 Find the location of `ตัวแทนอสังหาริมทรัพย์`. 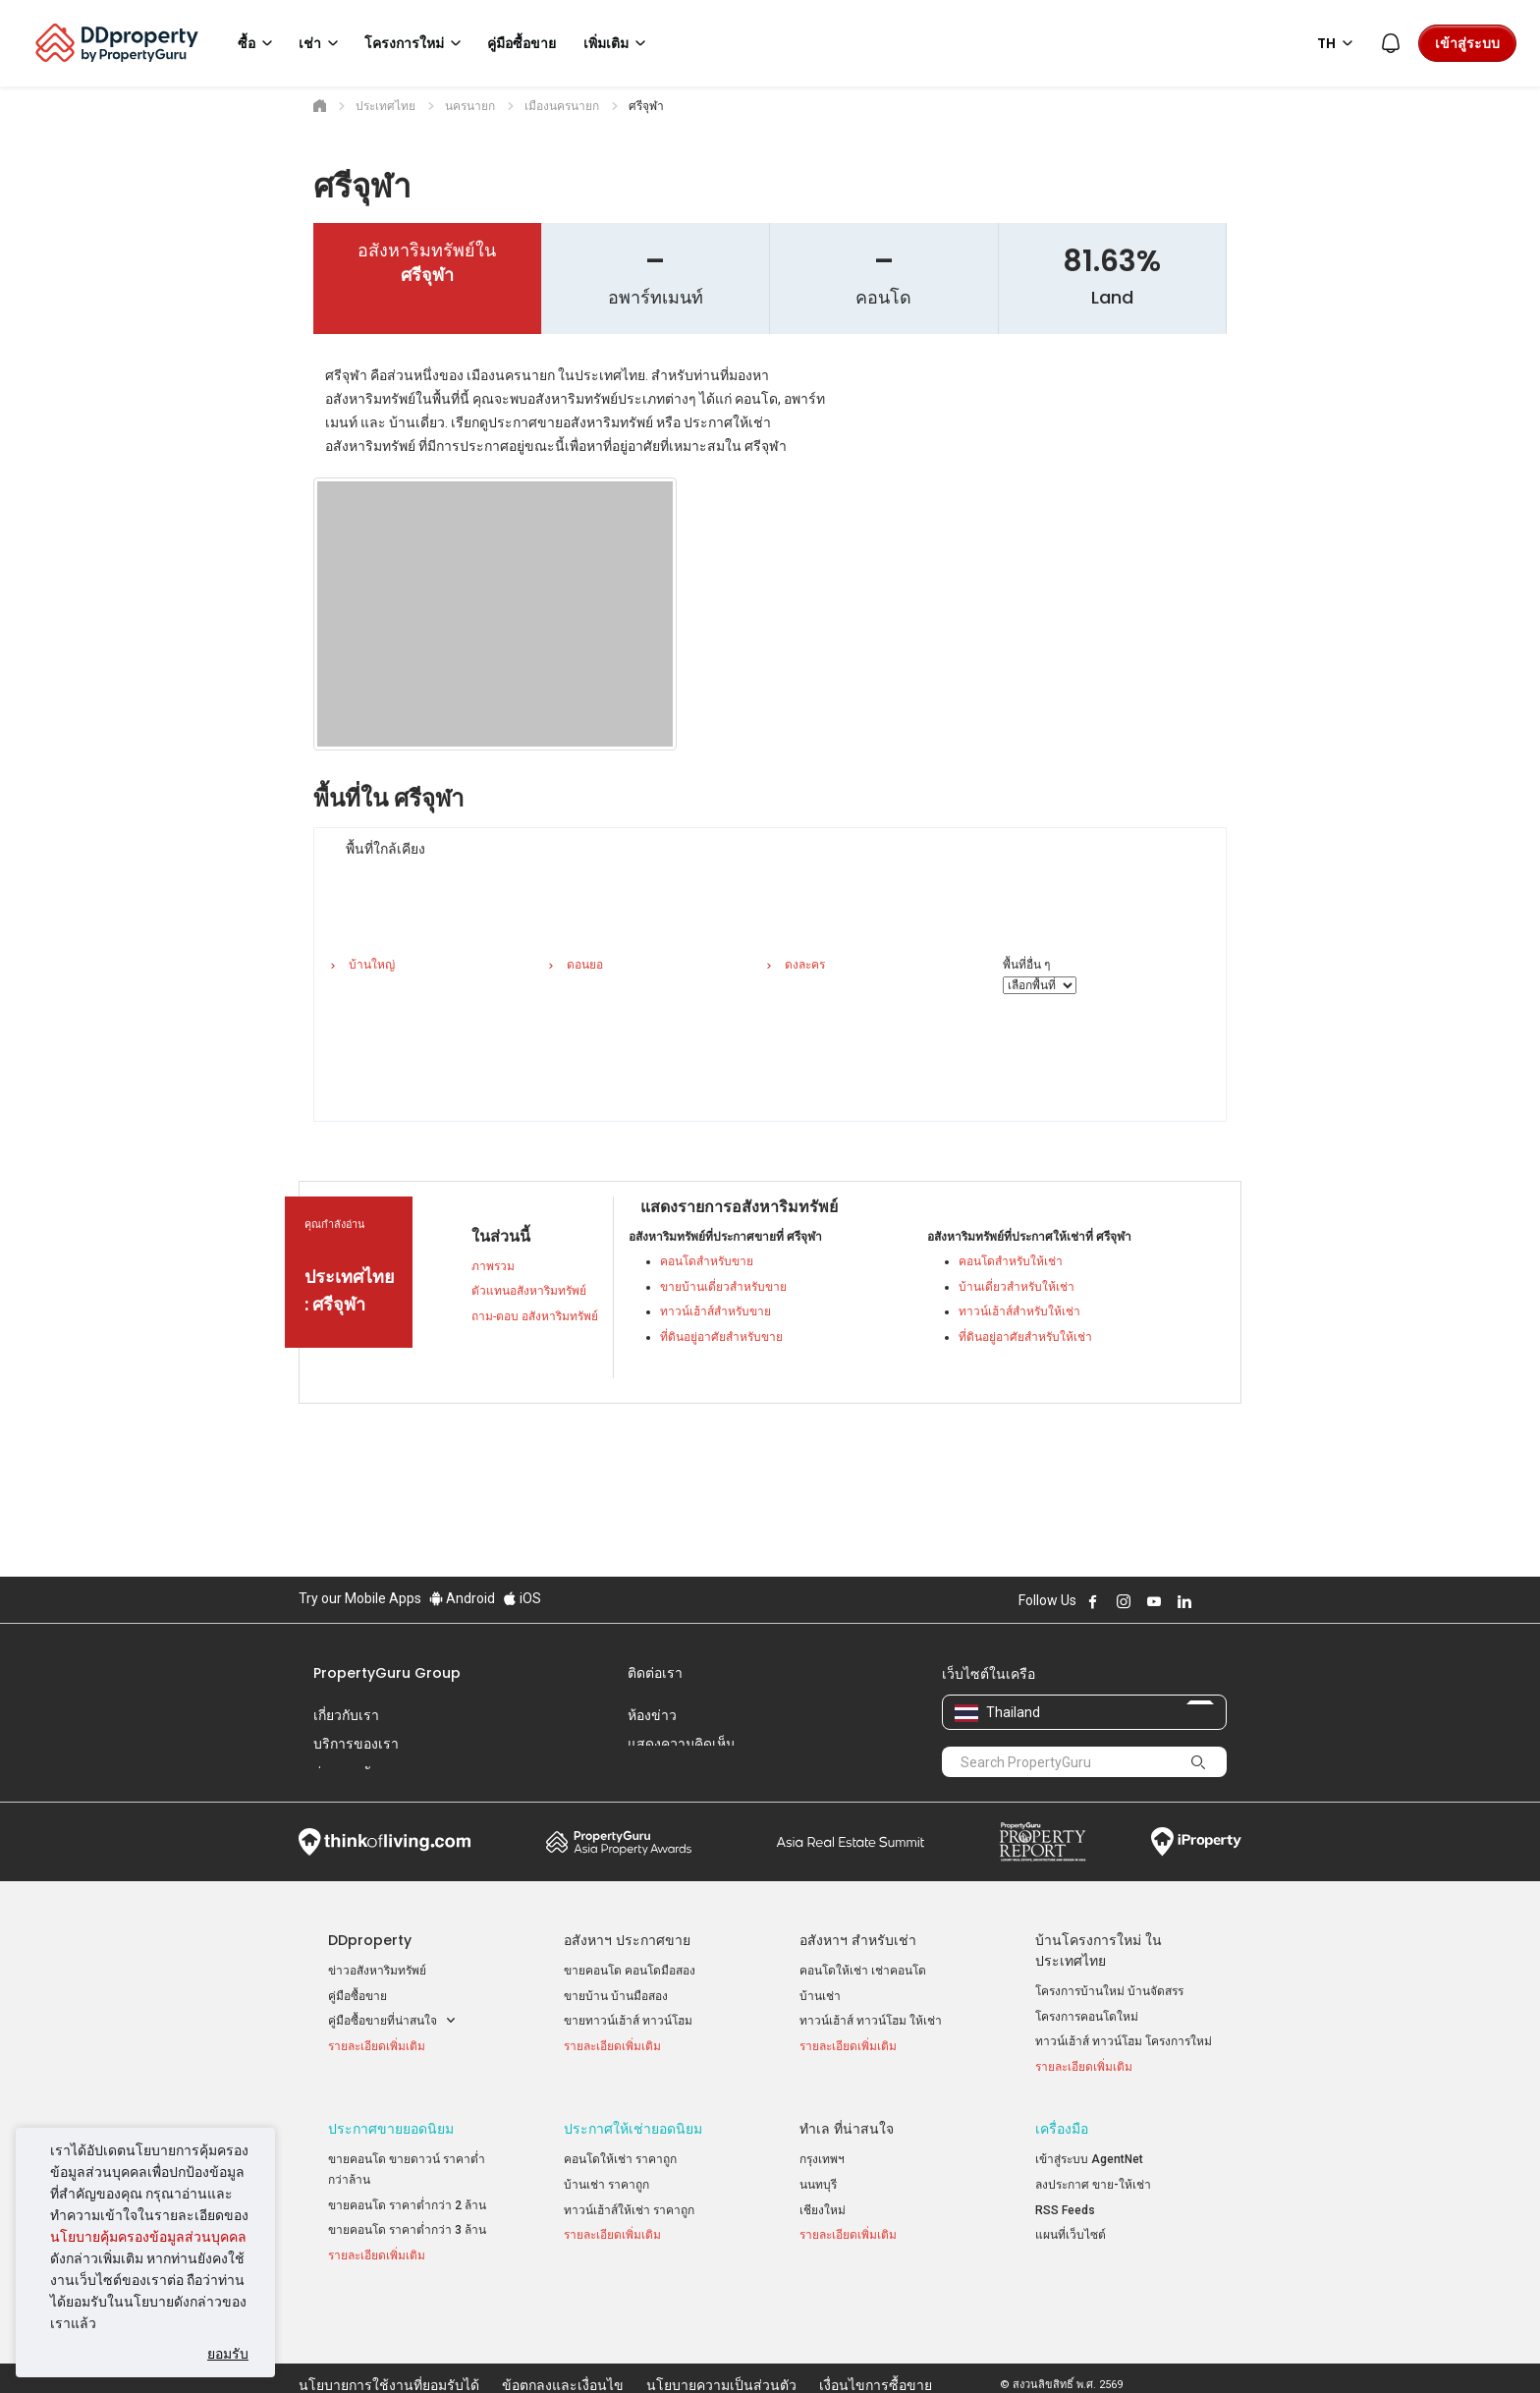

ตัวแทนอสังหาริมทรัพย์ is located at coordinates (528, 1291).